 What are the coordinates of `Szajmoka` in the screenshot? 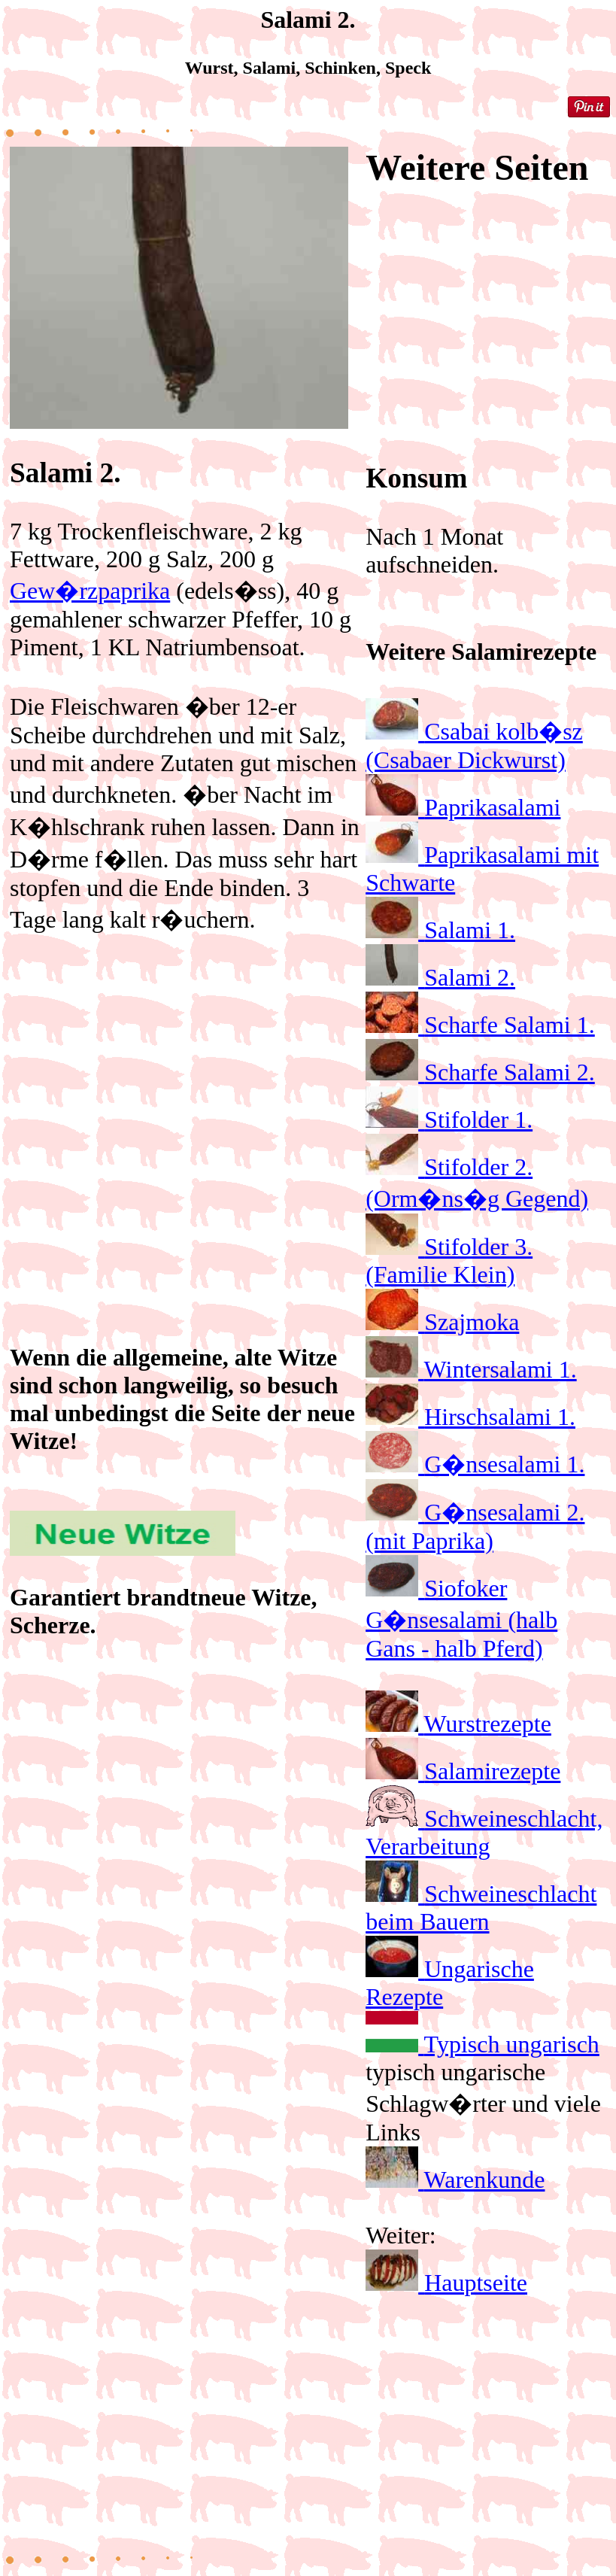 It's located at (471, 1321).